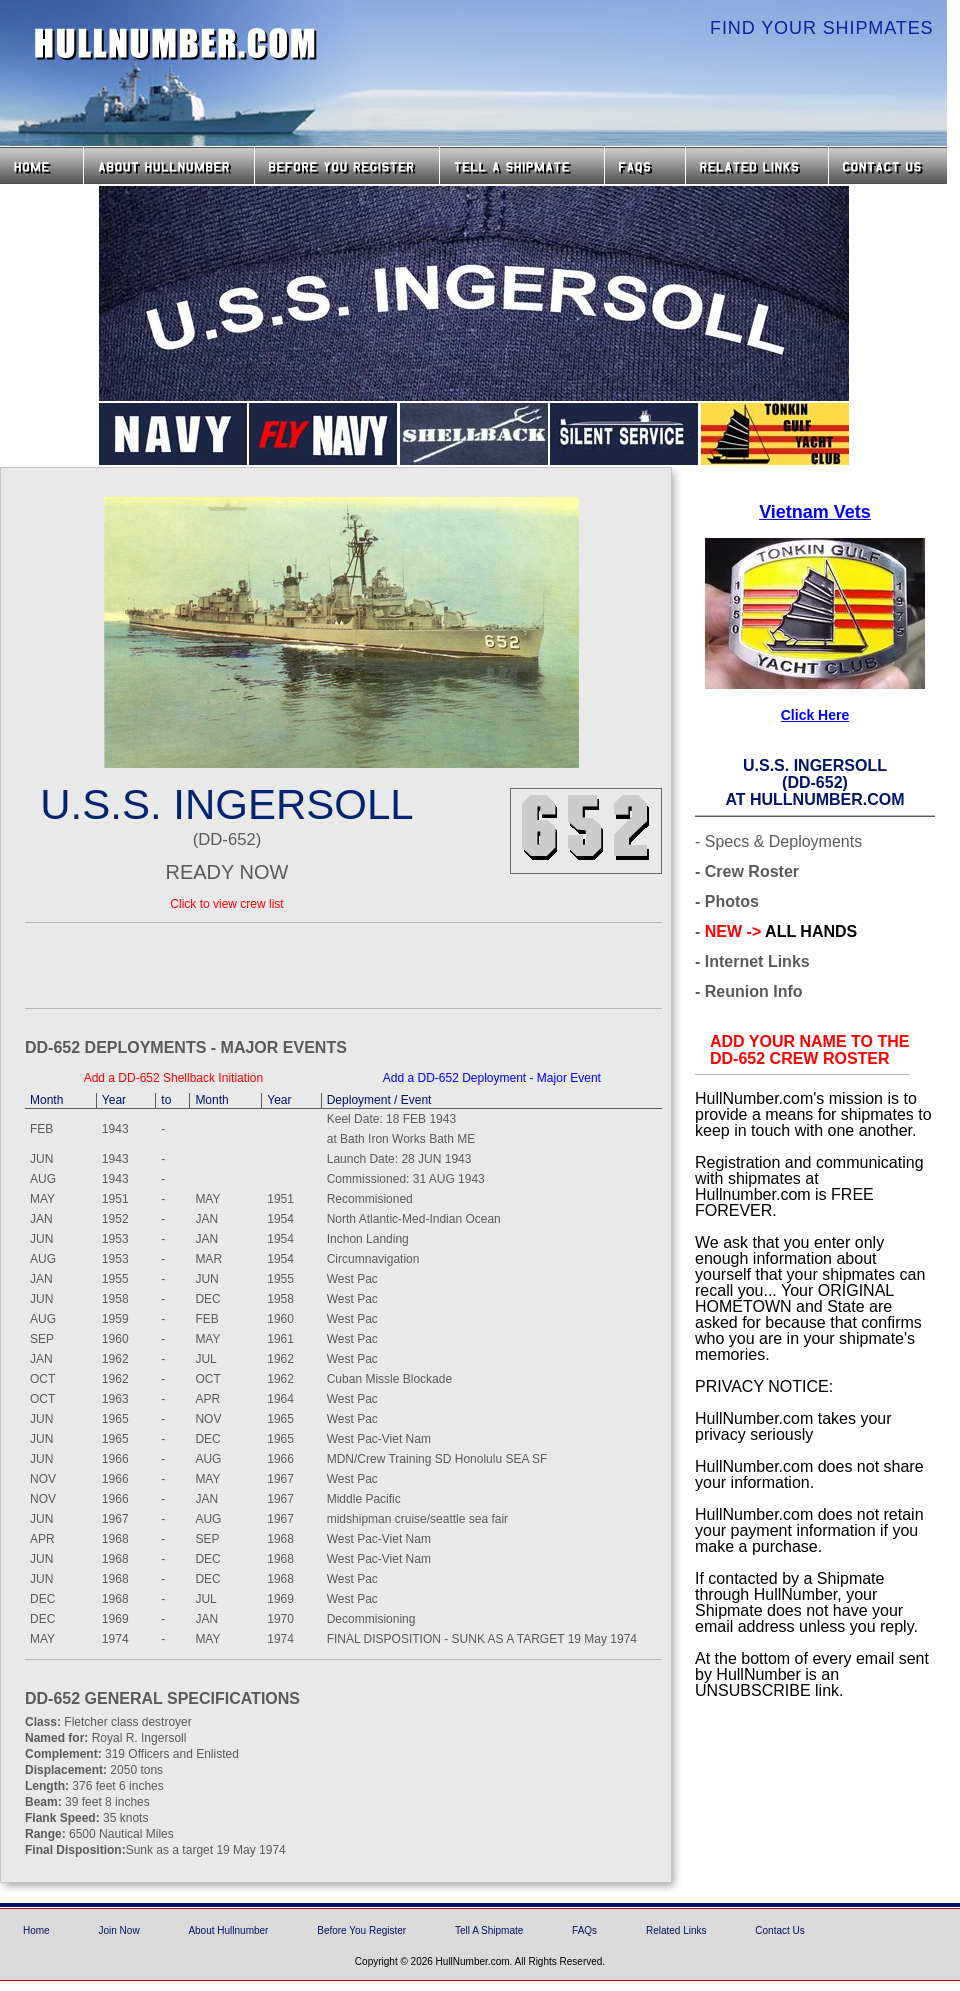 This screenshot has width=960, height=1991. Describe the element at coordinates (228, 1930) in the screenshot. I see `About Hullnumber` at that location.